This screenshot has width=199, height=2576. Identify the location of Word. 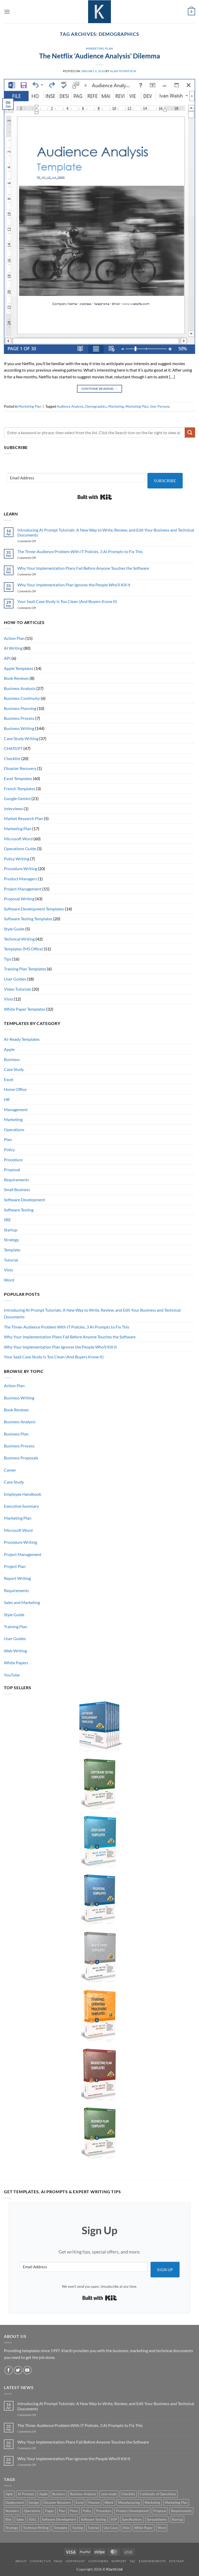
(9, 1279).